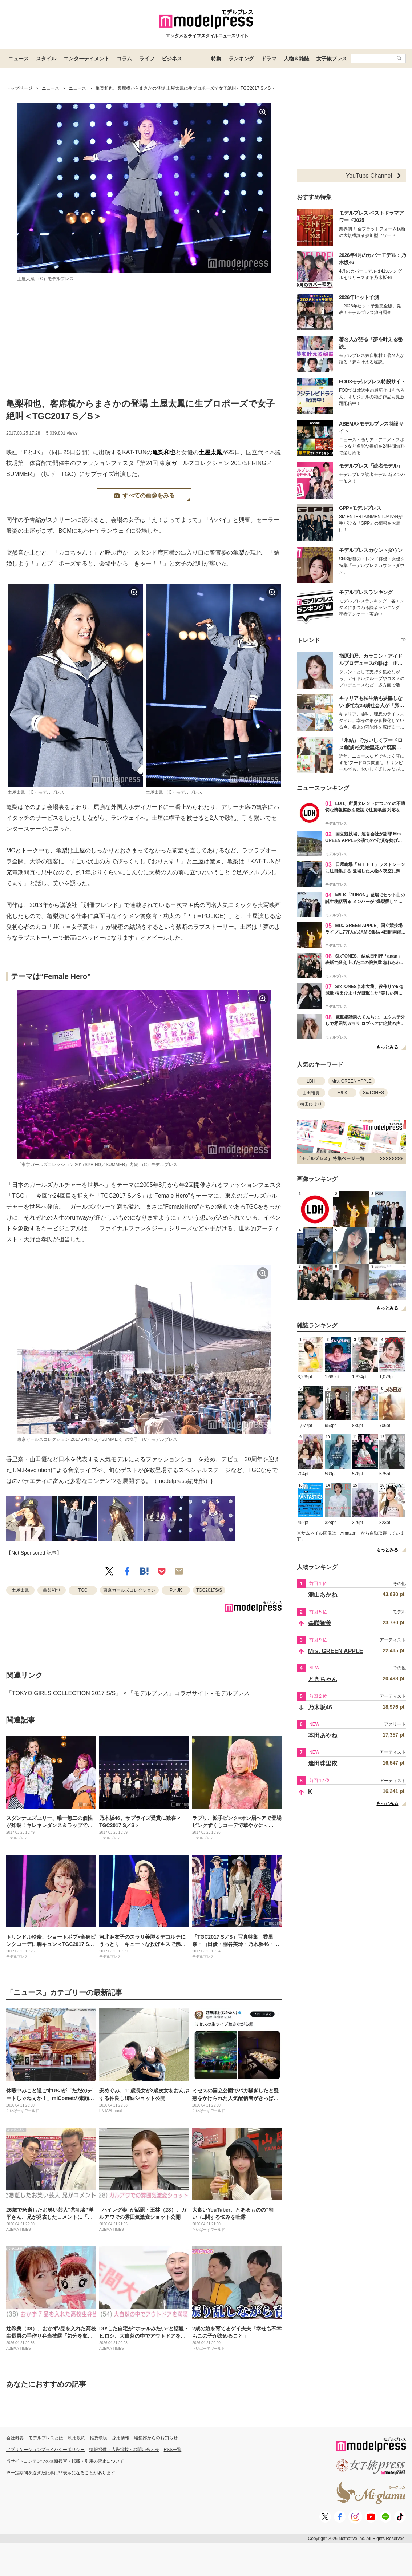 The image size is (412, 2576). What do you see at coordinates (98, 2437) in the screenshot?
I see `推奨環境` at bounding box center [98, 2437].